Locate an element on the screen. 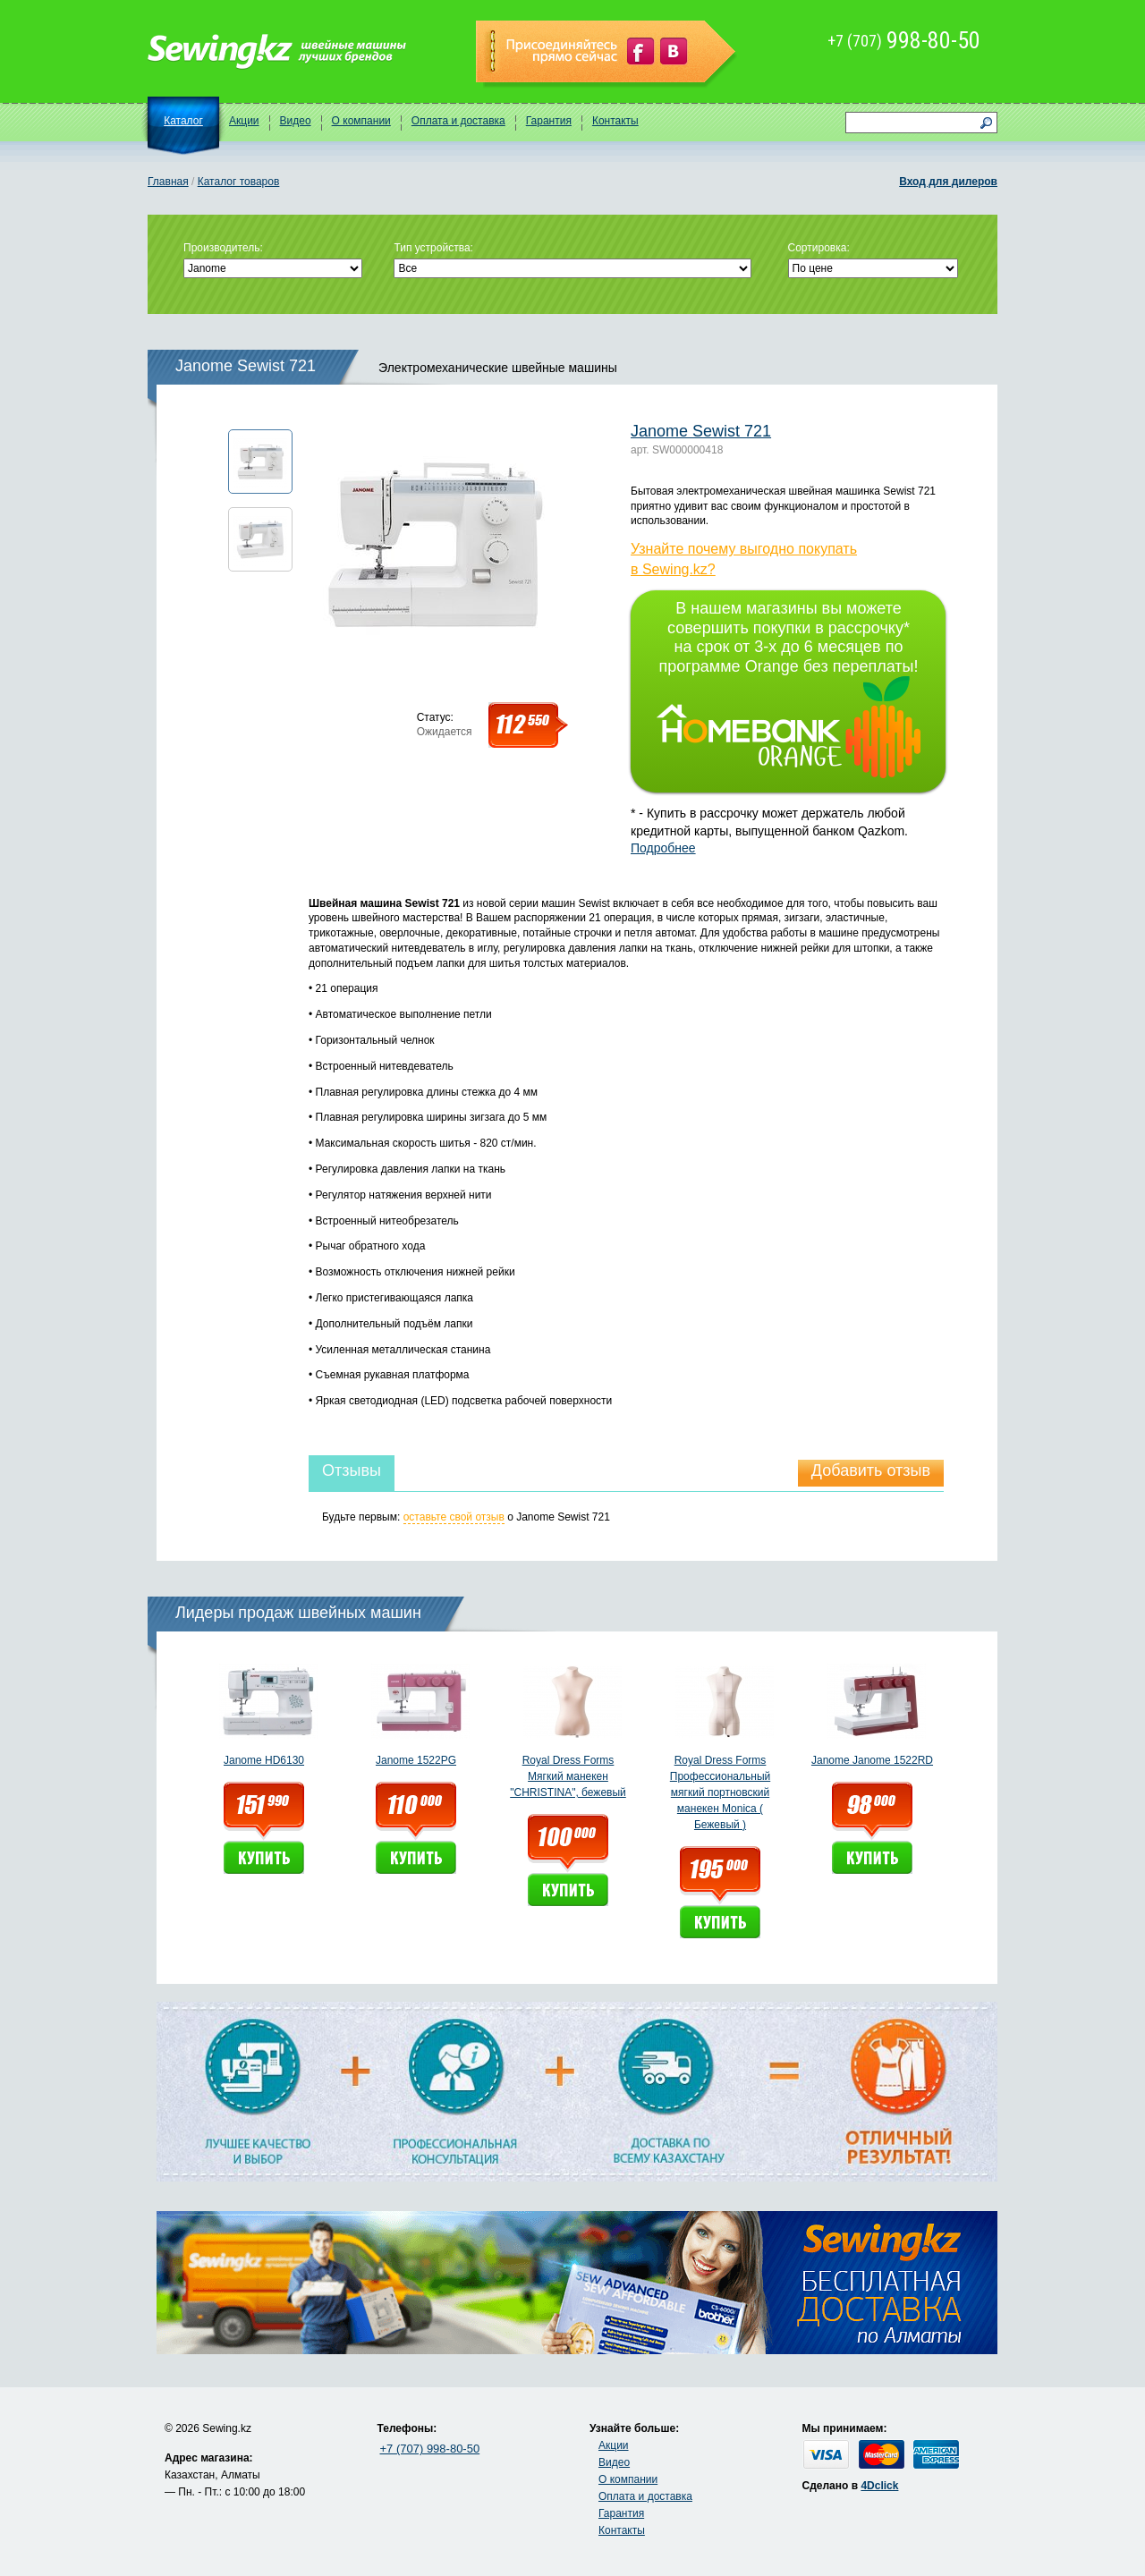  +7 (707) 998-80-50 is located at coordinates (430, 2448).